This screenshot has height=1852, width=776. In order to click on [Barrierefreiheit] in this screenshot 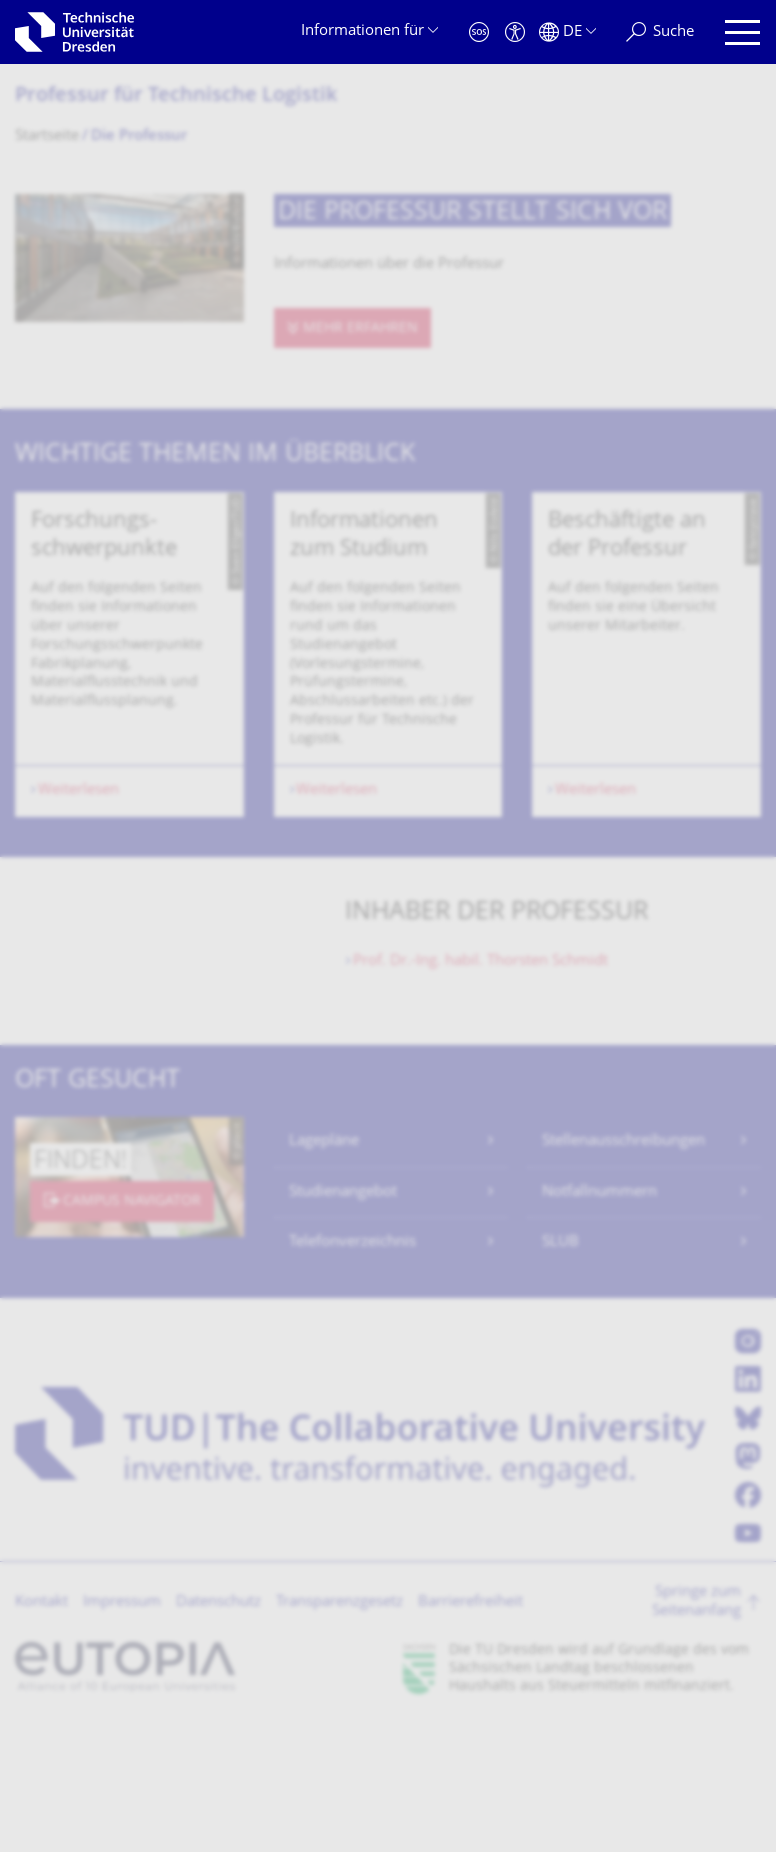, I will do `click(515, 32)`.